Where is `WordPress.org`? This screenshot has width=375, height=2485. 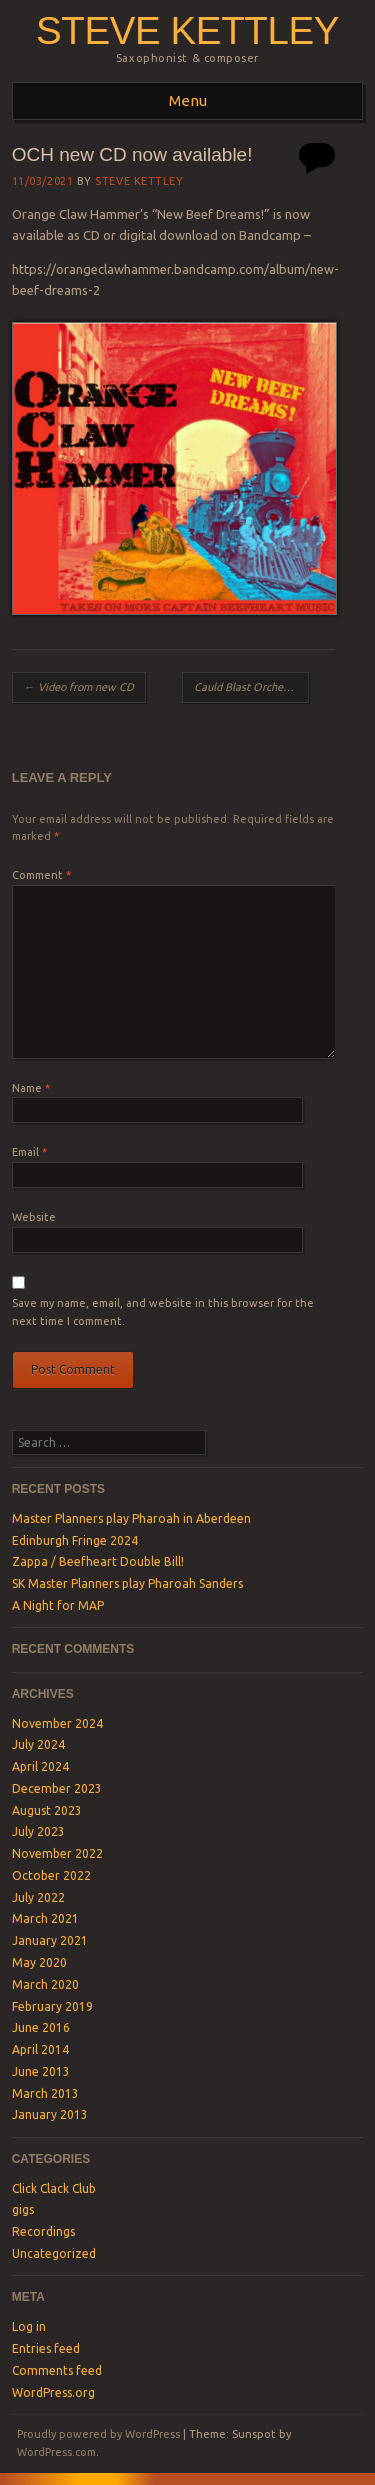 WordPress.org is located at coordinates (53, 2392).